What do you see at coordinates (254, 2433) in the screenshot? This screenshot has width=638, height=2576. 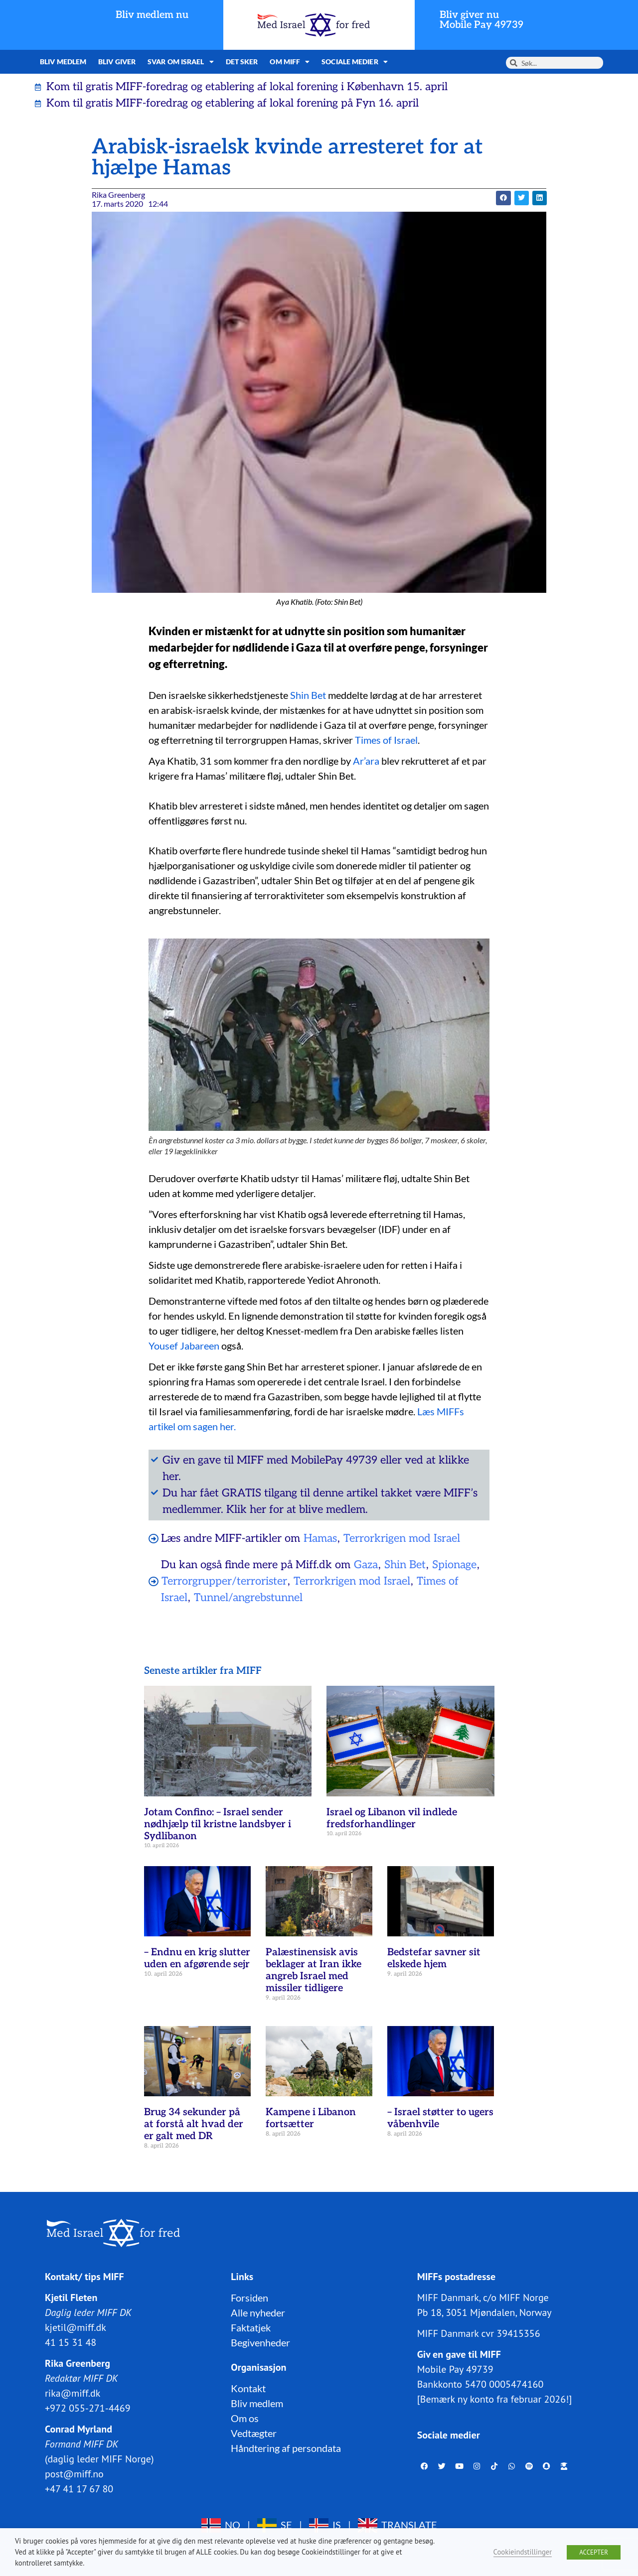 I see `Vedtægter` at bounding box center [254, 2433].